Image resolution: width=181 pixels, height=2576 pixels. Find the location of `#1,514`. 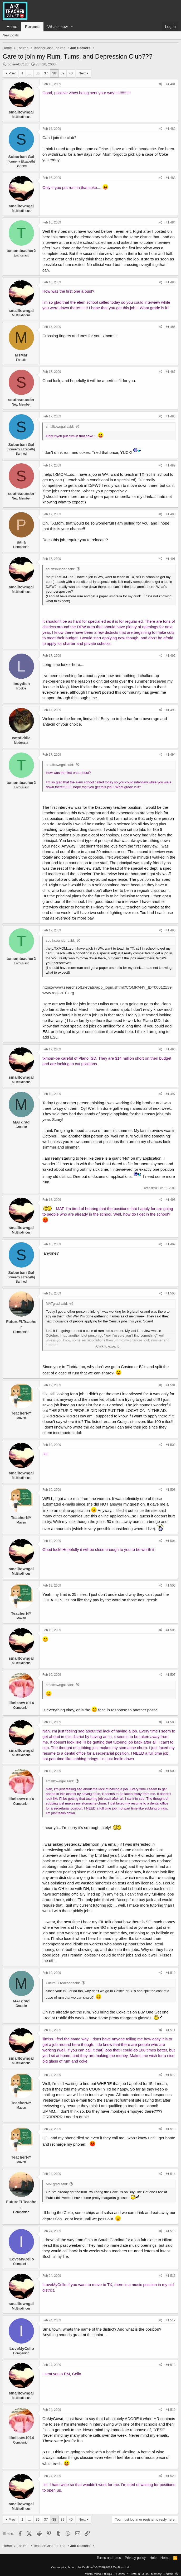

#1,514 is located at coordinates (170, 2174).